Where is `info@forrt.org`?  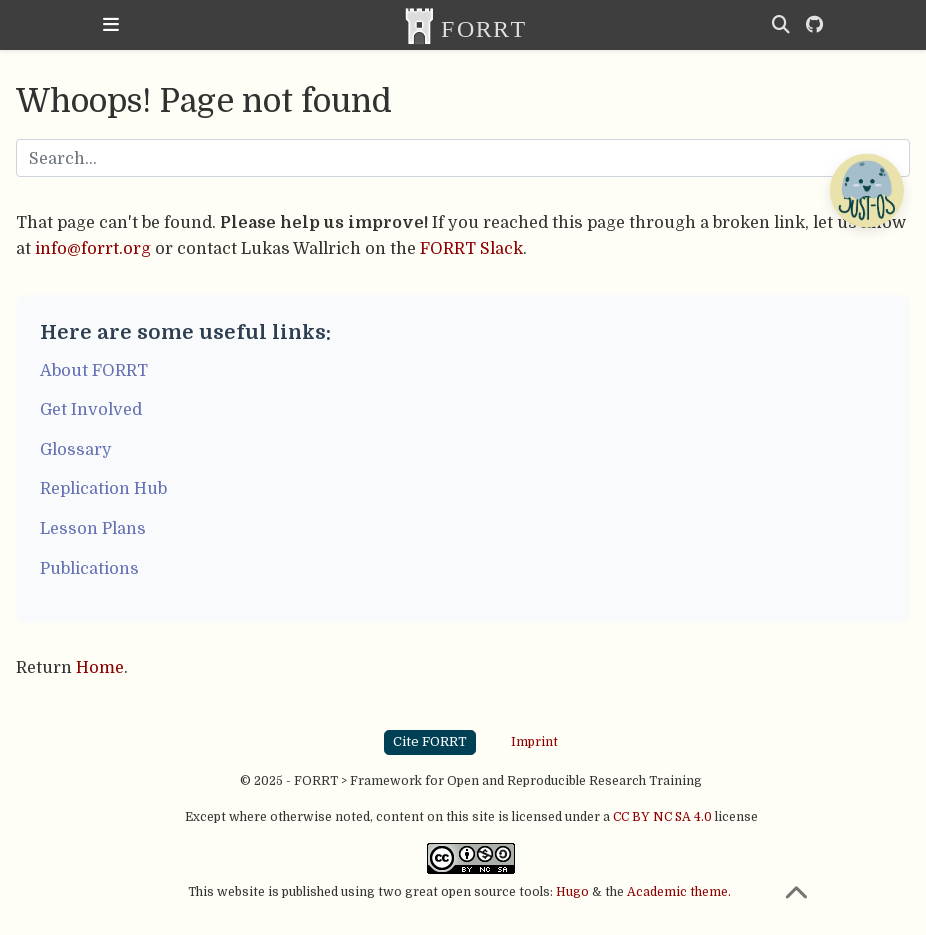
info@forrt.org is located at coordinates (93, 248).